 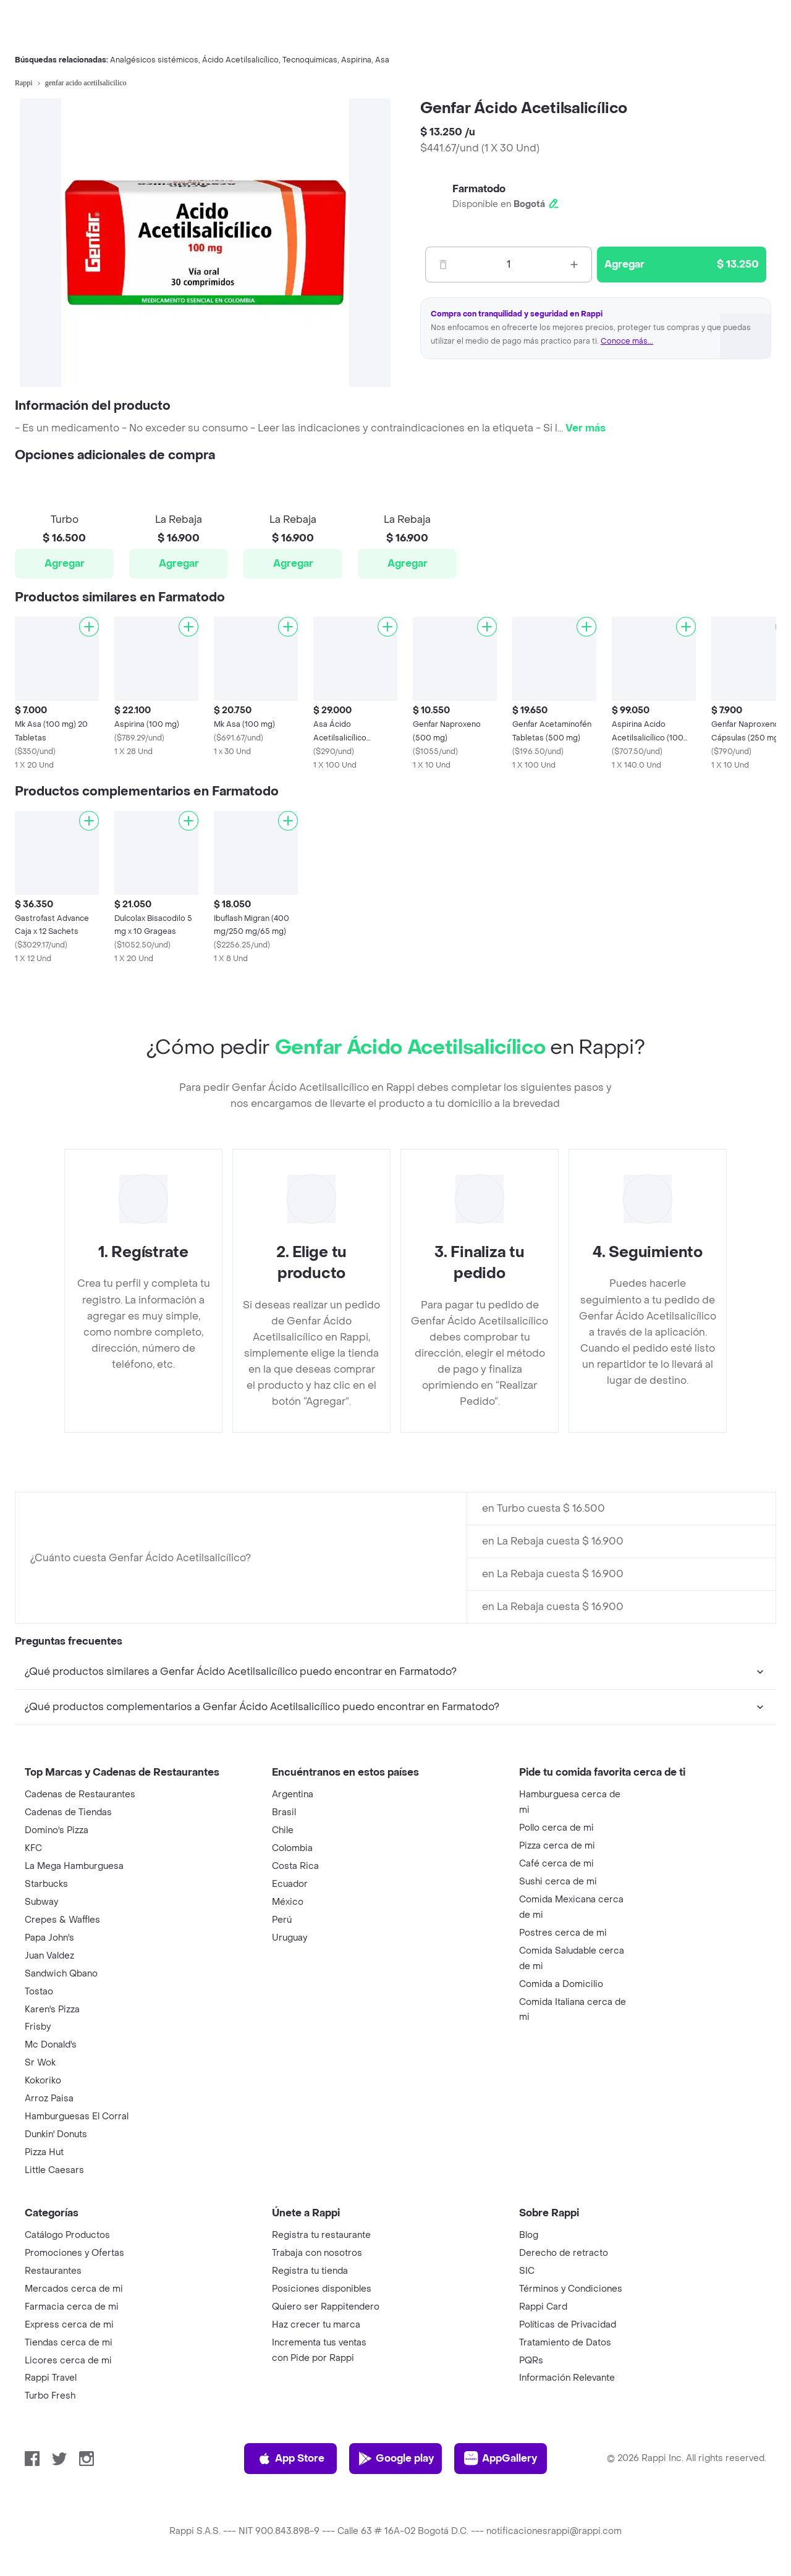 What do you see at coordinates (574, 264) in the screenshot?
I see `[Mas]` at bounding box center [574, 264].